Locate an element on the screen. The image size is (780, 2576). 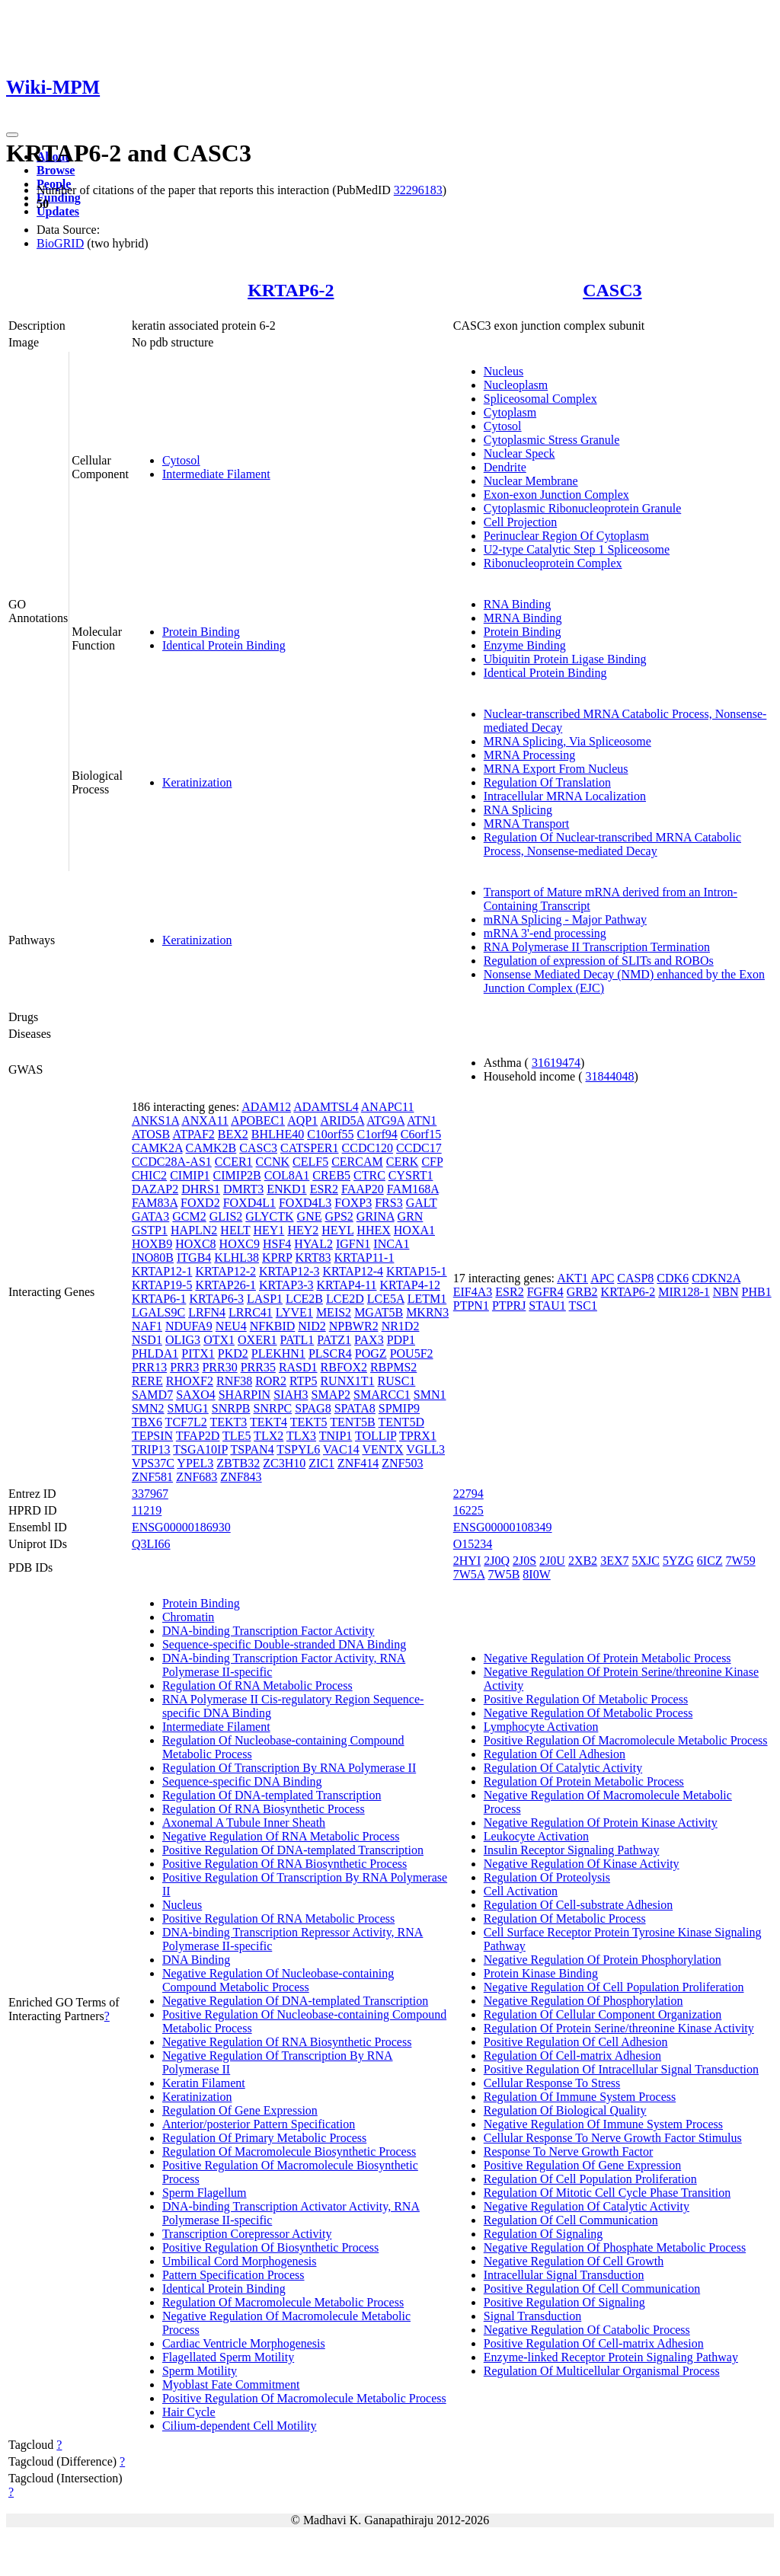
VAC14 is located at coordinates (341, 1449).